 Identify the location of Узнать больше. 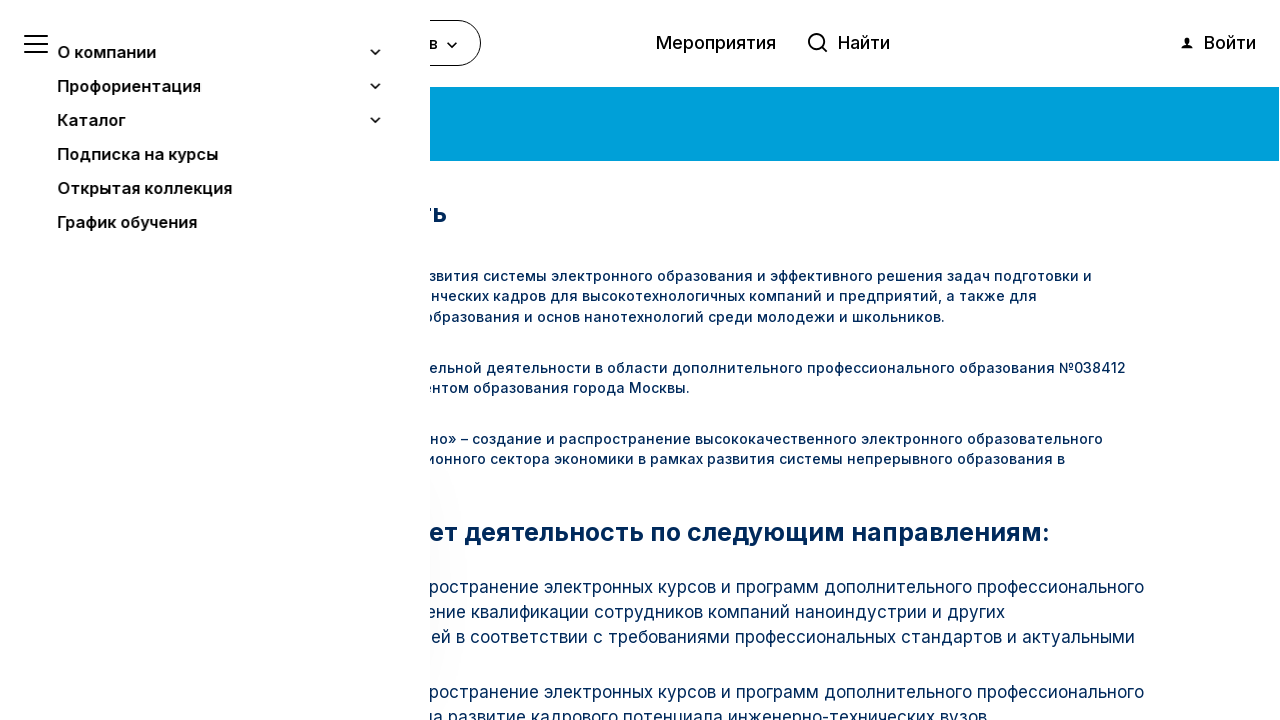
(162, 601).